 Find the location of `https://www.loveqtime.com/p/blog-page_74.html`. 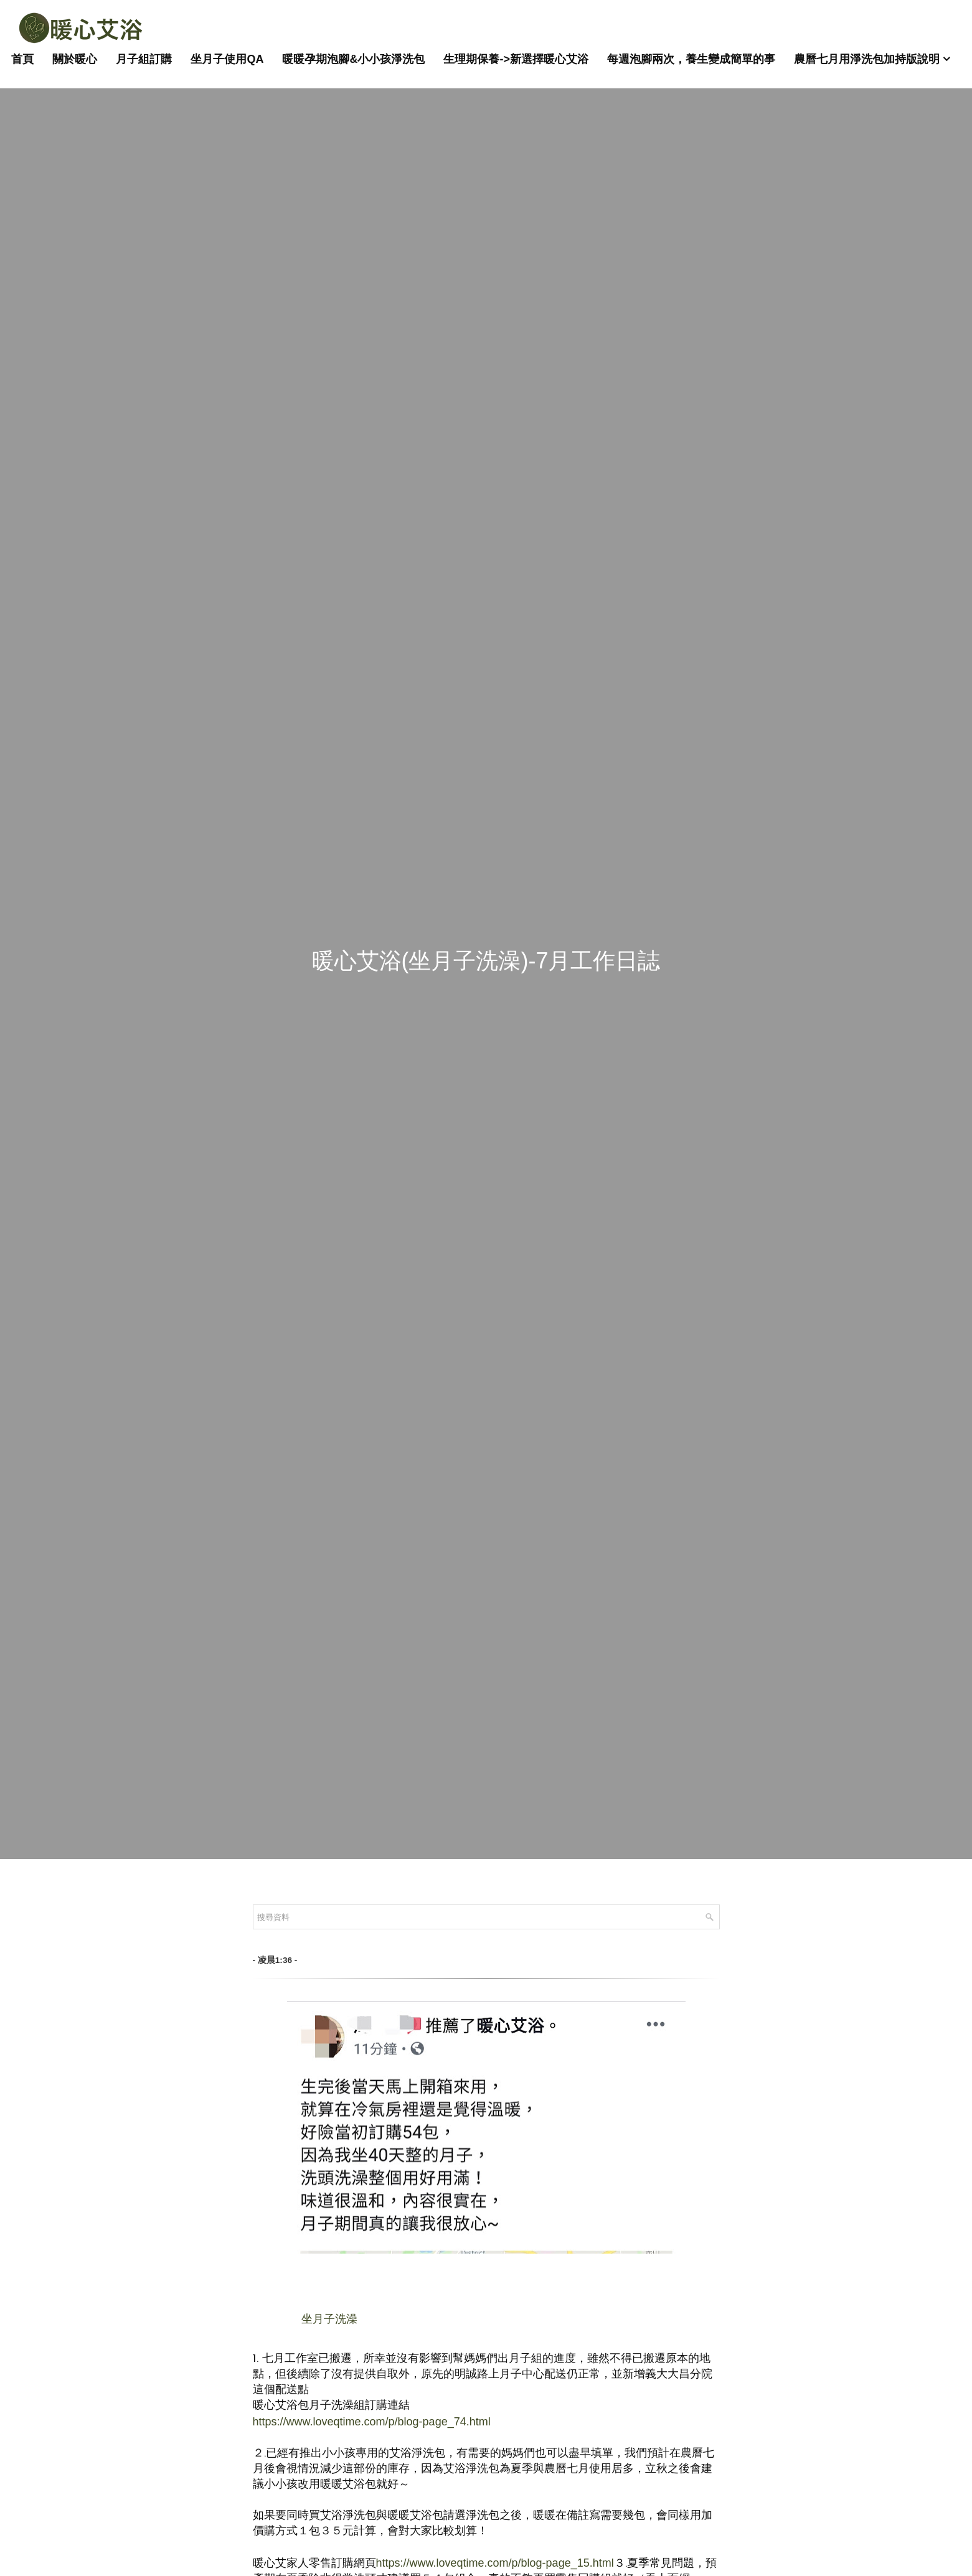

https://www.loveqtime.com/p/blog-page_74.html is located at coordinates (372, 2421).